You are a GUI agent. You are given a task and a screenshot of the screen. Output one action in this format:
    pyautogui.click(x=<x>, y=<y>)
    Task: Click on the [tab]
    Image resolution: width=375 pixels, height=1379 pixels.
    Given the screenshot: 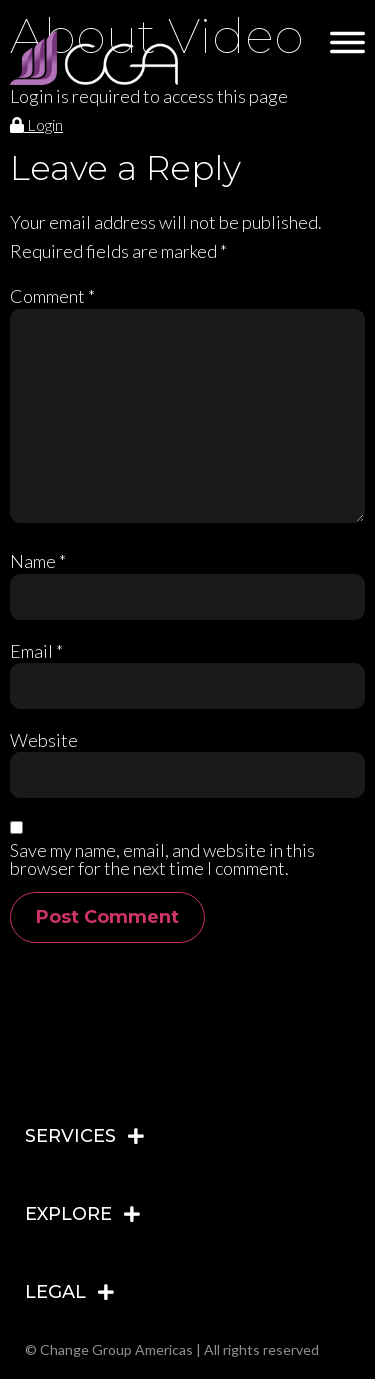 What is the action you would take?
    pyautogui.click(x=187, y=1136)
    